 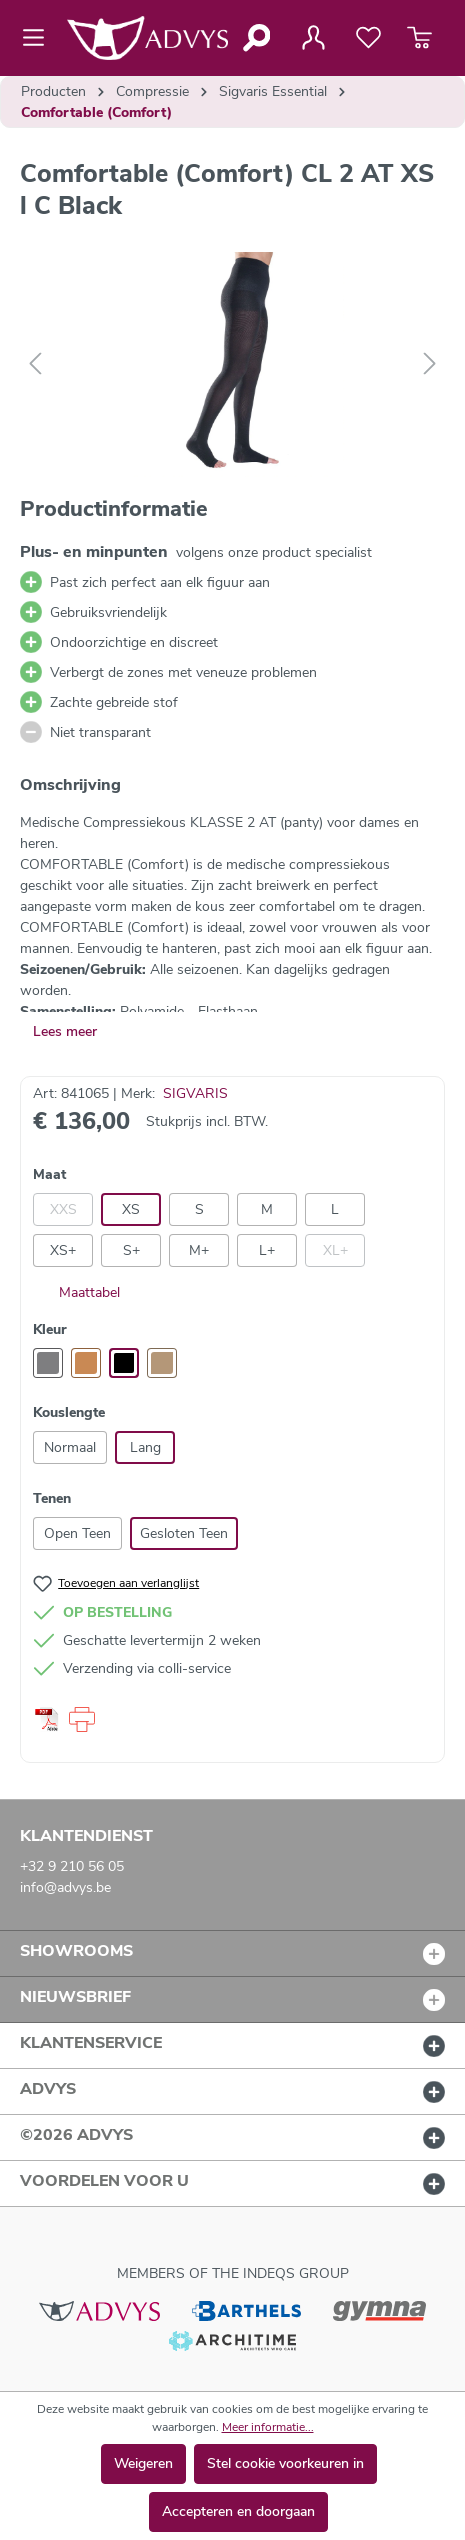 I want to click on L+, so click(x=267, y=1250).